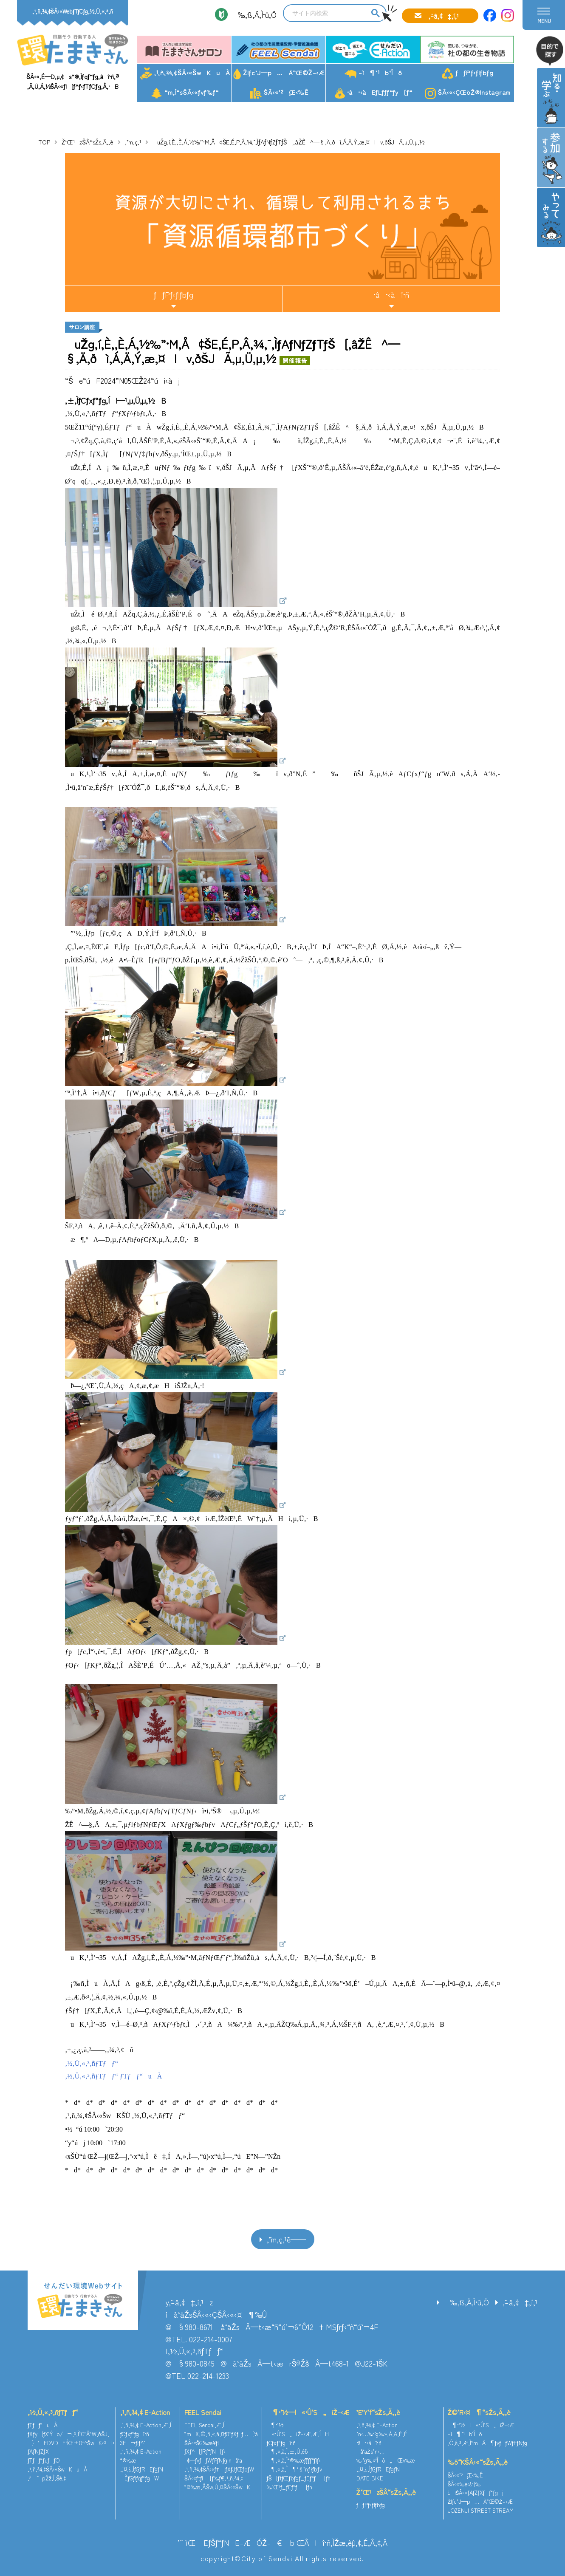 This screenshot has width=565, height=2576. Describe the element at coordinates (373, 73) in the screenshot. I see `–ì¶’¹b‘Îô` at that location.